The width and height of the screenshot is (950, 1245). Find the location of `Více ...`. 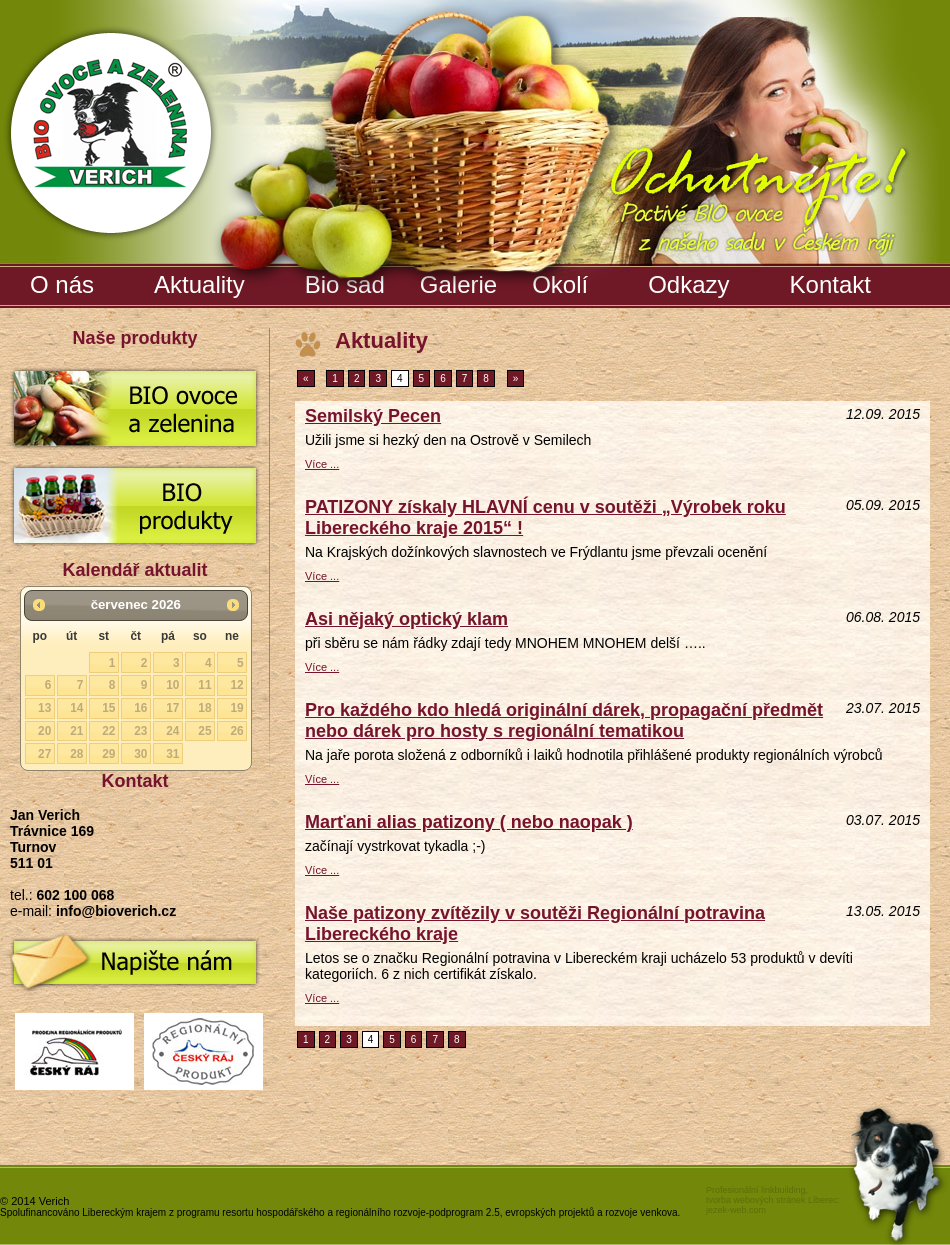

Více ... is located at coordinates (322, 464).